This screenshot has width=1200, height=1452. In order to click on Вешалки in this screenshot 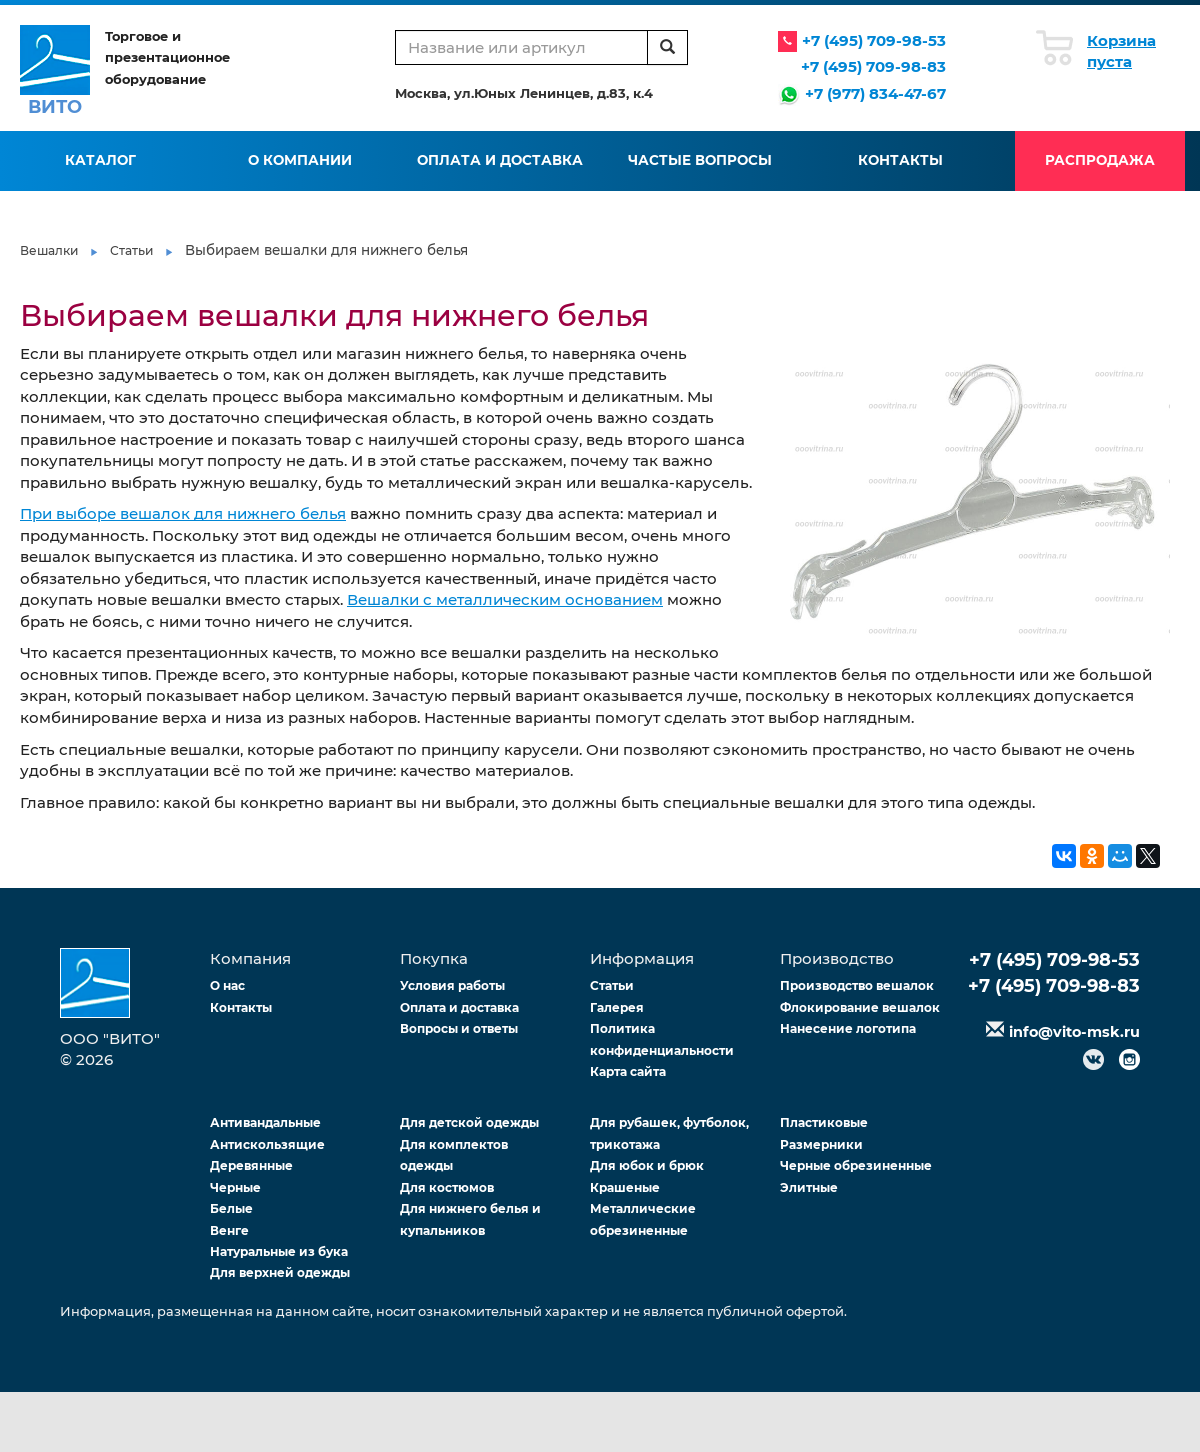, I will do `click(49, 250)`.